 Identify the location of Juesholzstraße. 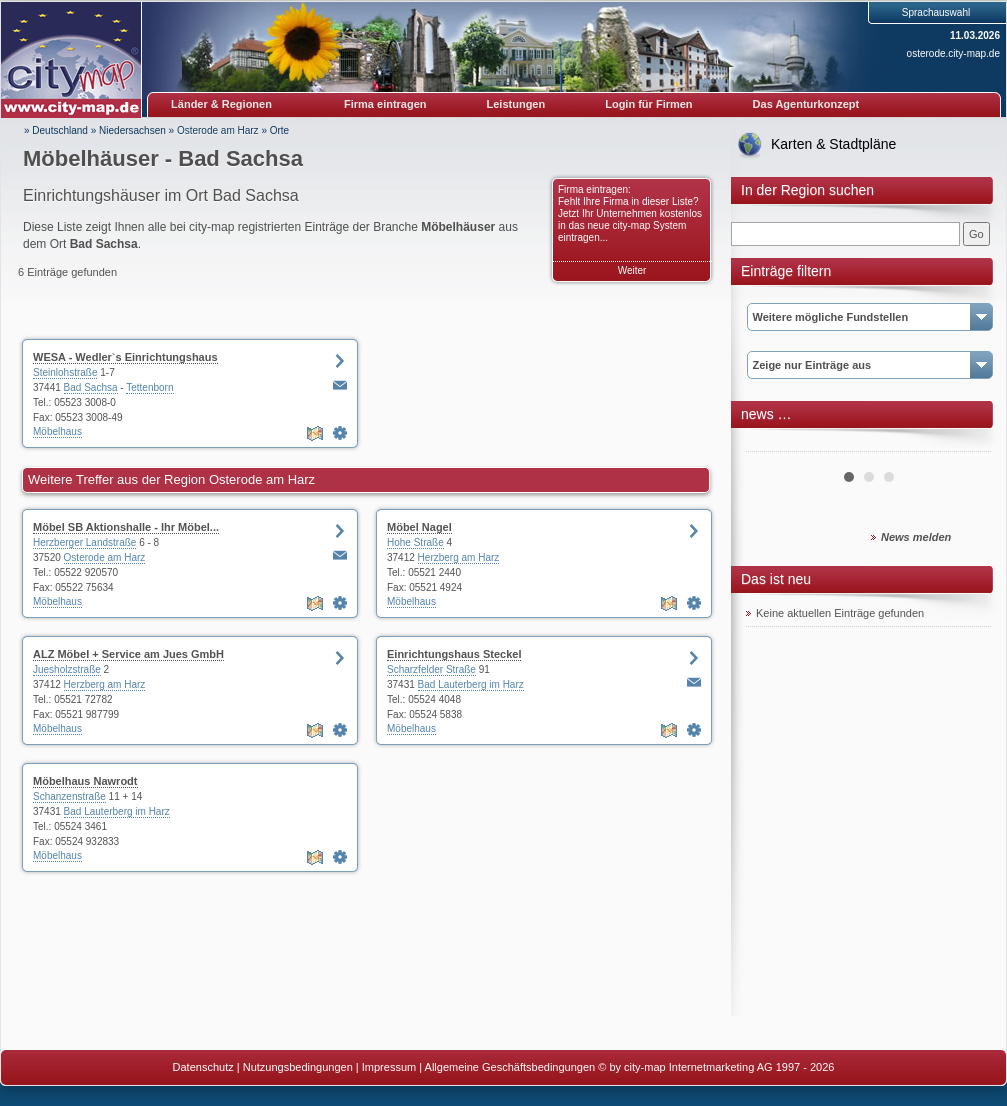
(67, 669).